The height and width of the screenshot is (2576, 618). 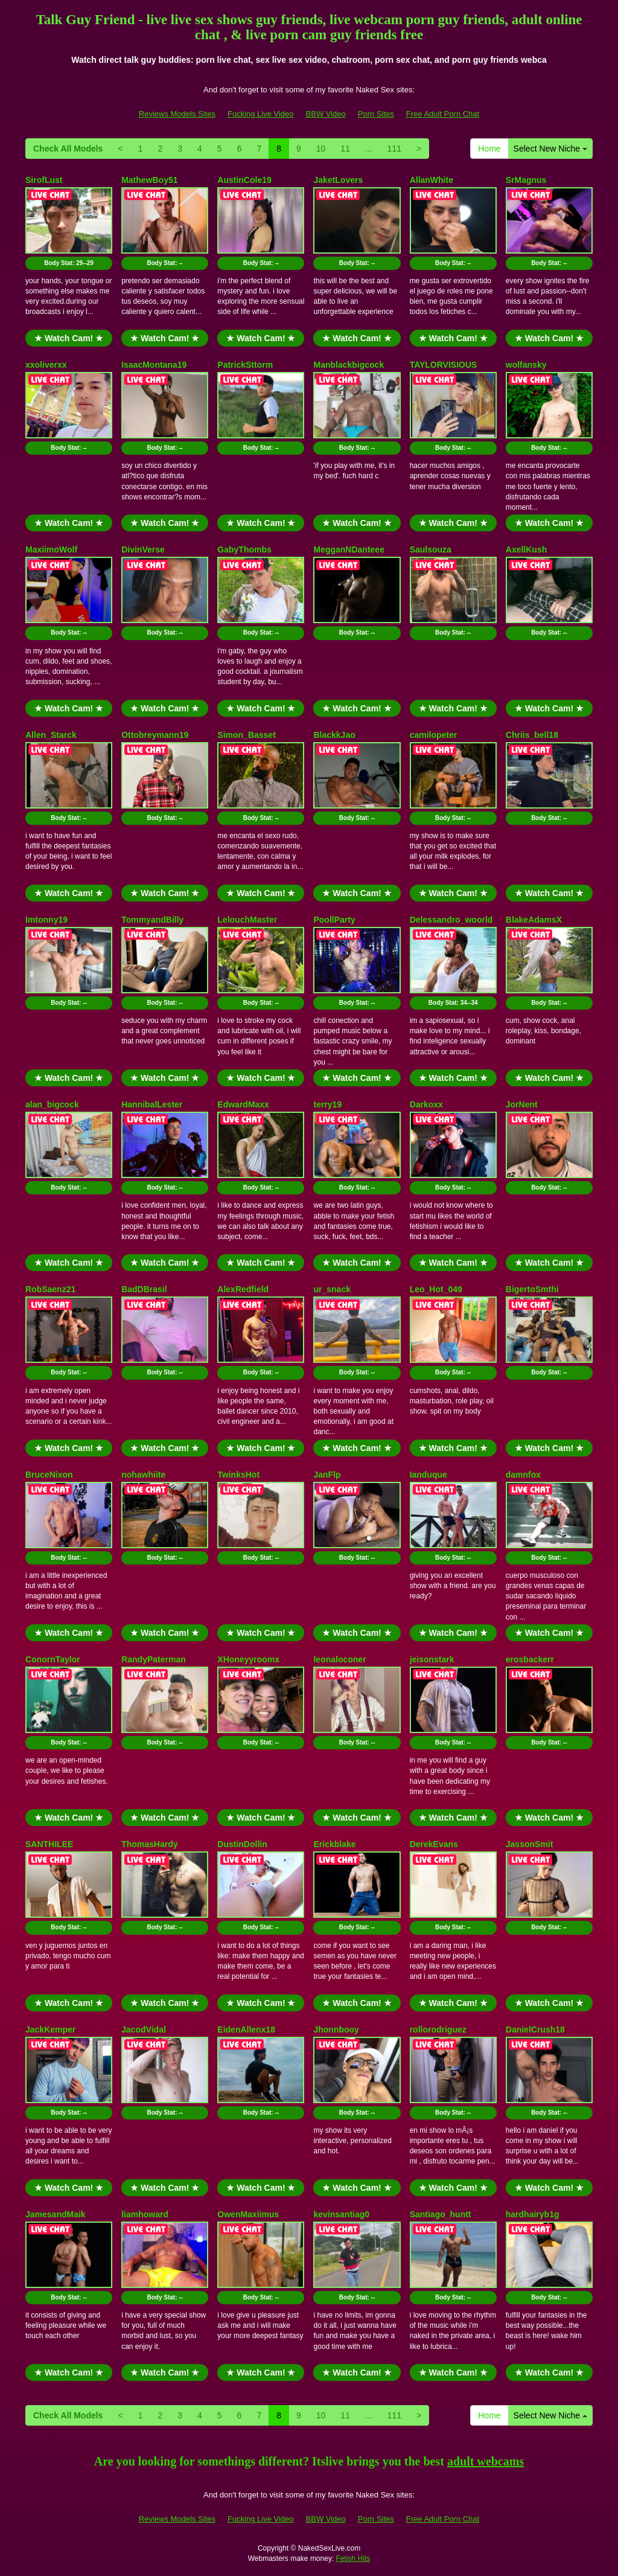 What do you see at coordinates (345, 148) in the screenshot?
I see `11` at bounding box center [345, 148].